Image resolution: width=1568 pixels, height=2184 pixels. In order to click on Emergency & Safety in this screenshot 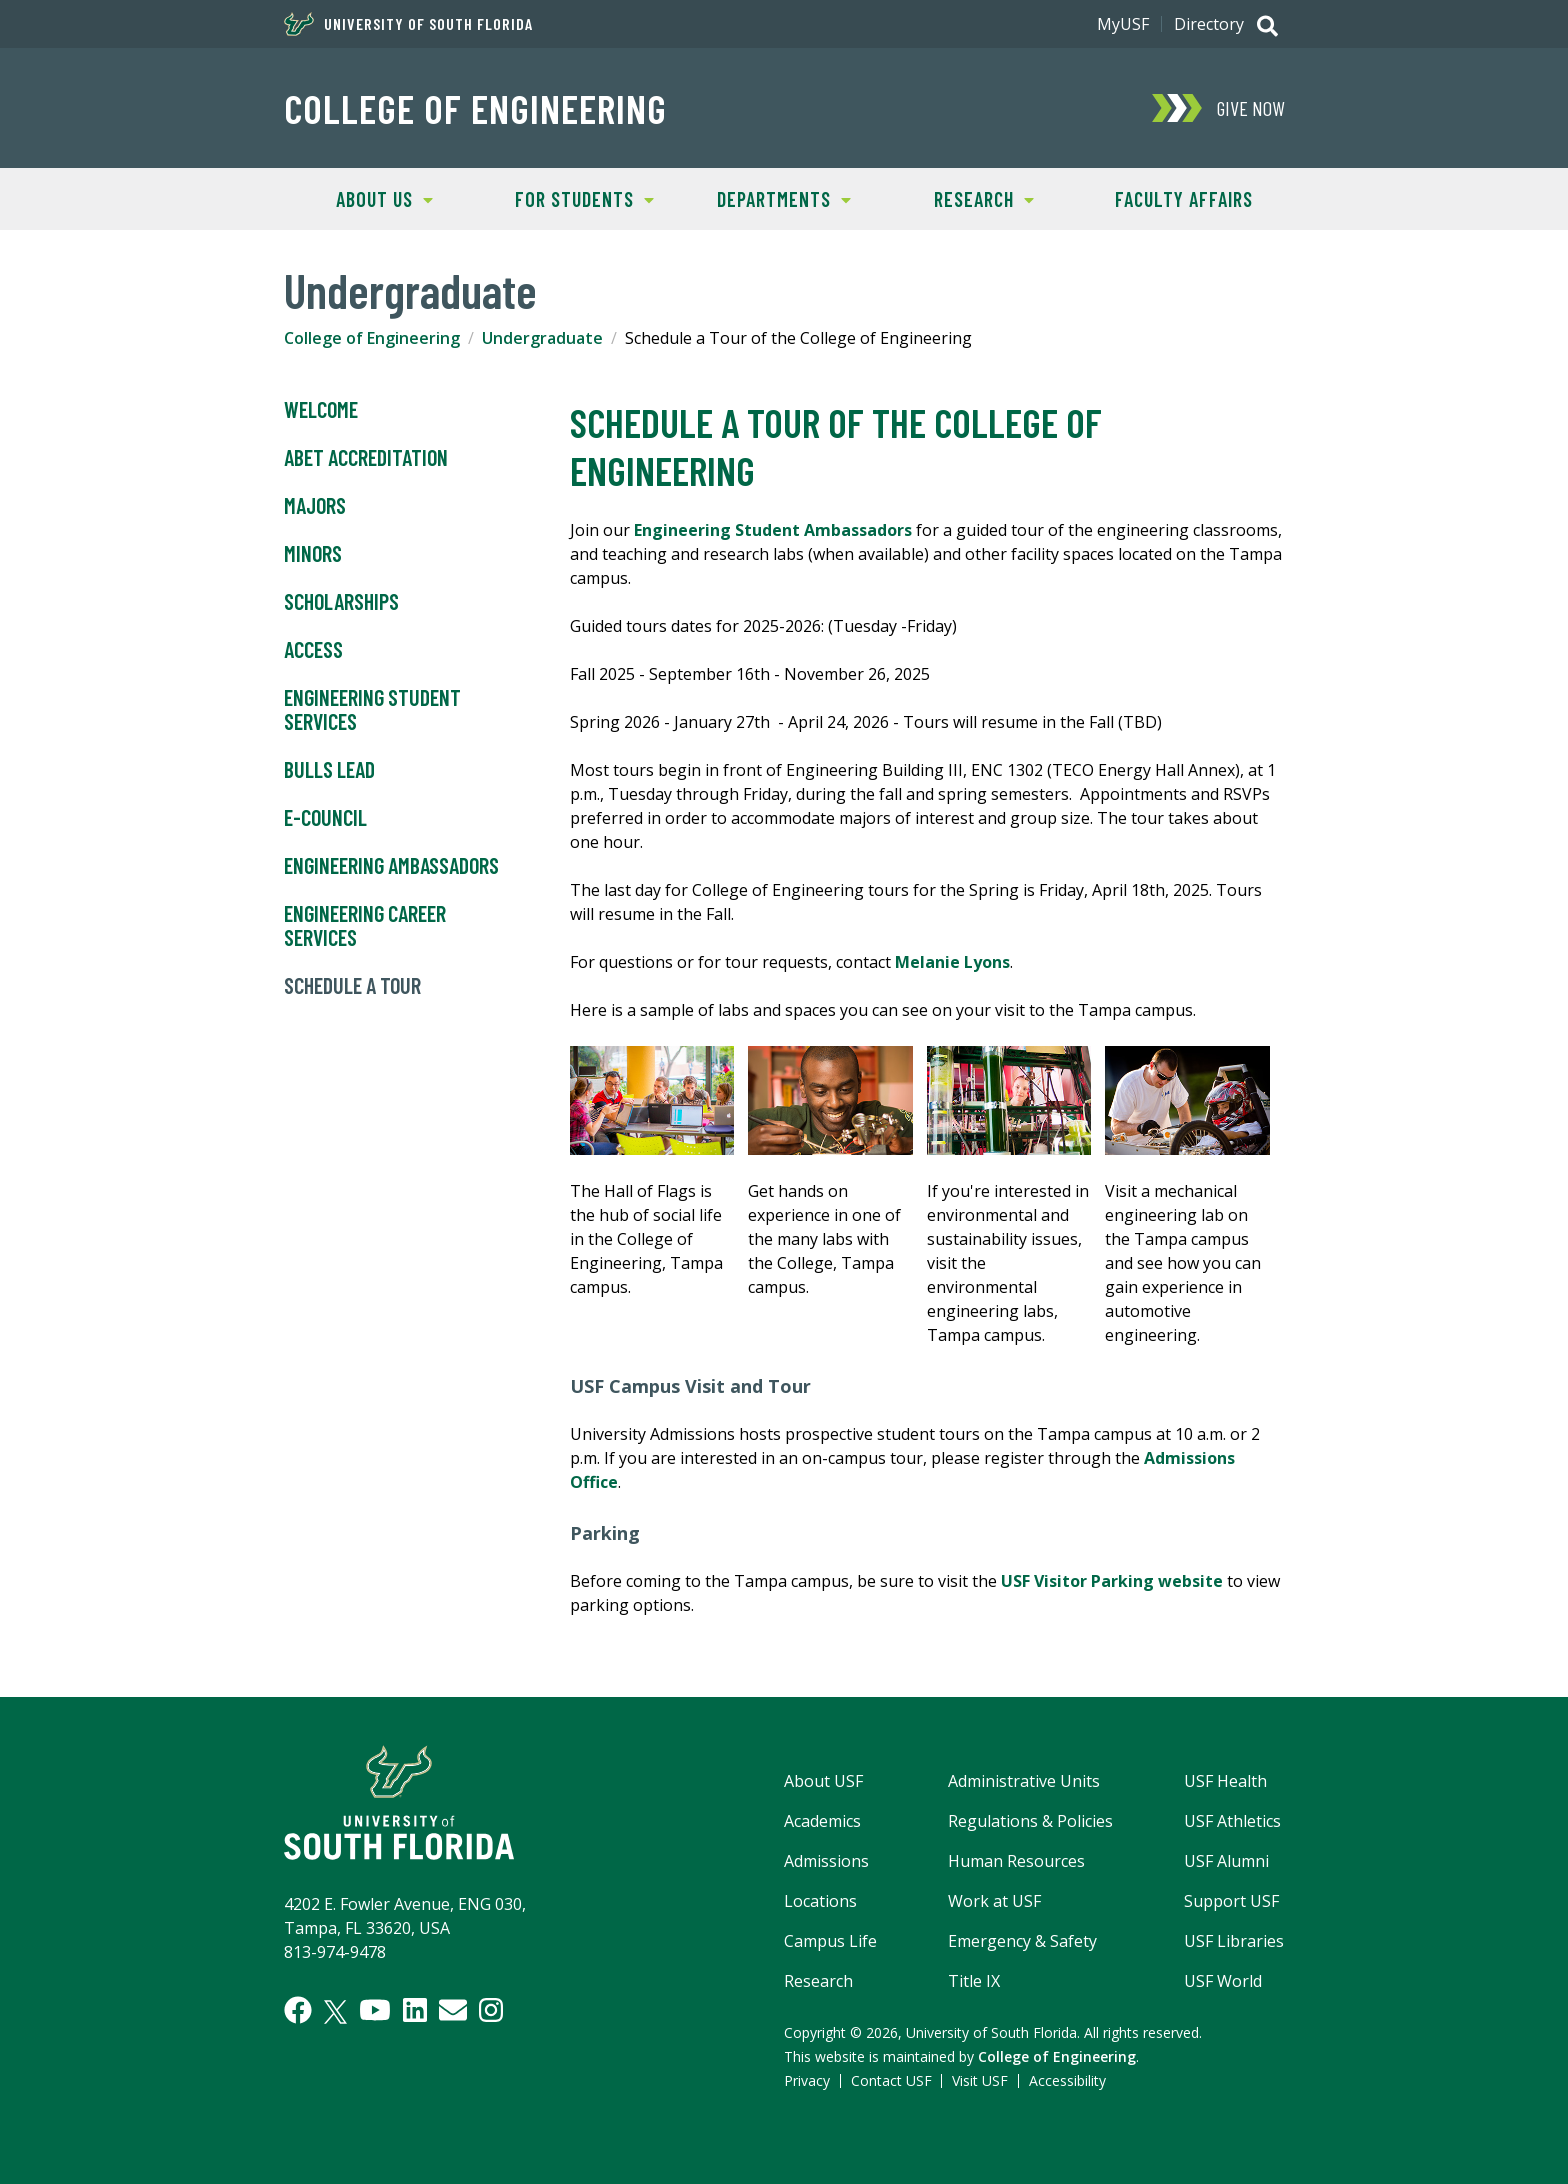, I will do `click(1022, 1941)`.